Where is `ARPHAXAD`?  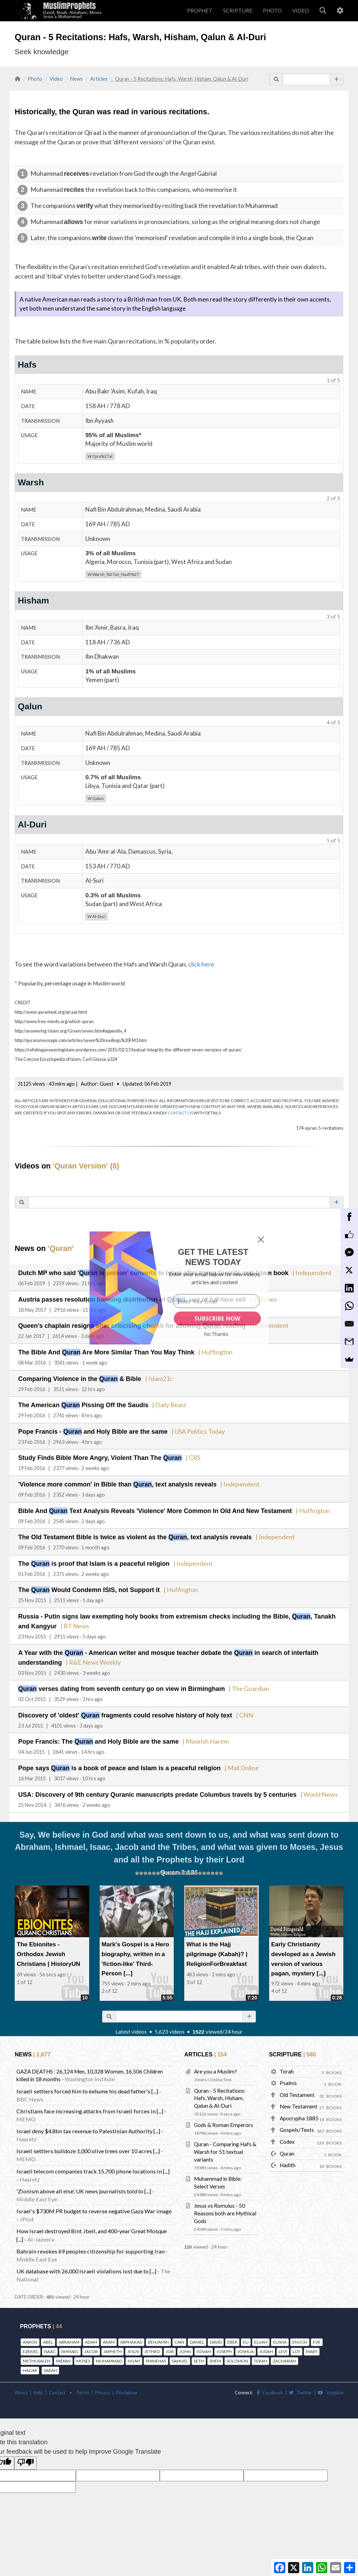 ARPHAXAD is located at coordinates (131, 2334).